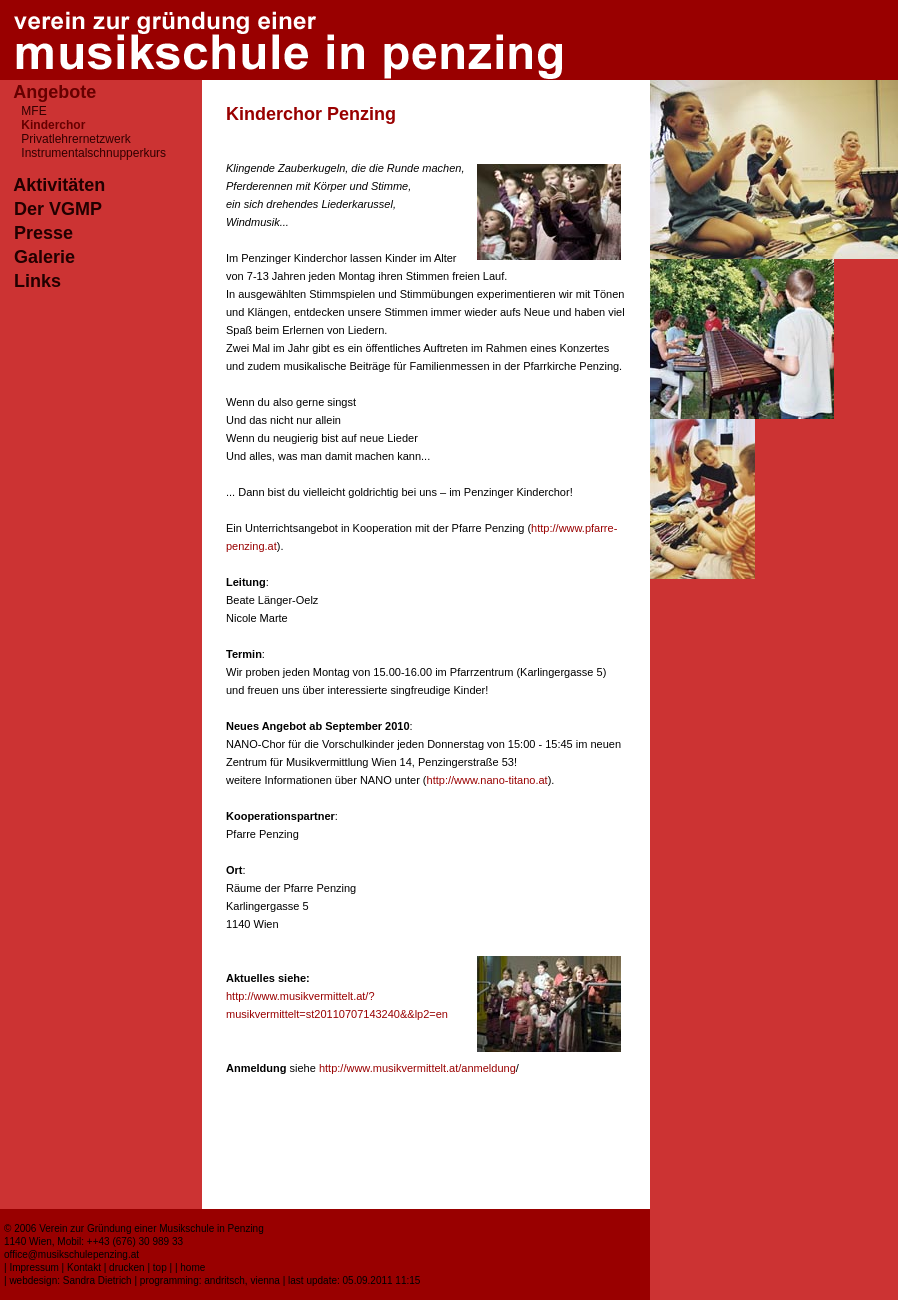 The width and height of the screenshot is (898, 1308). I want to click on http://www.musikvermittelt.at/anmeldung, so click(417, 1068).